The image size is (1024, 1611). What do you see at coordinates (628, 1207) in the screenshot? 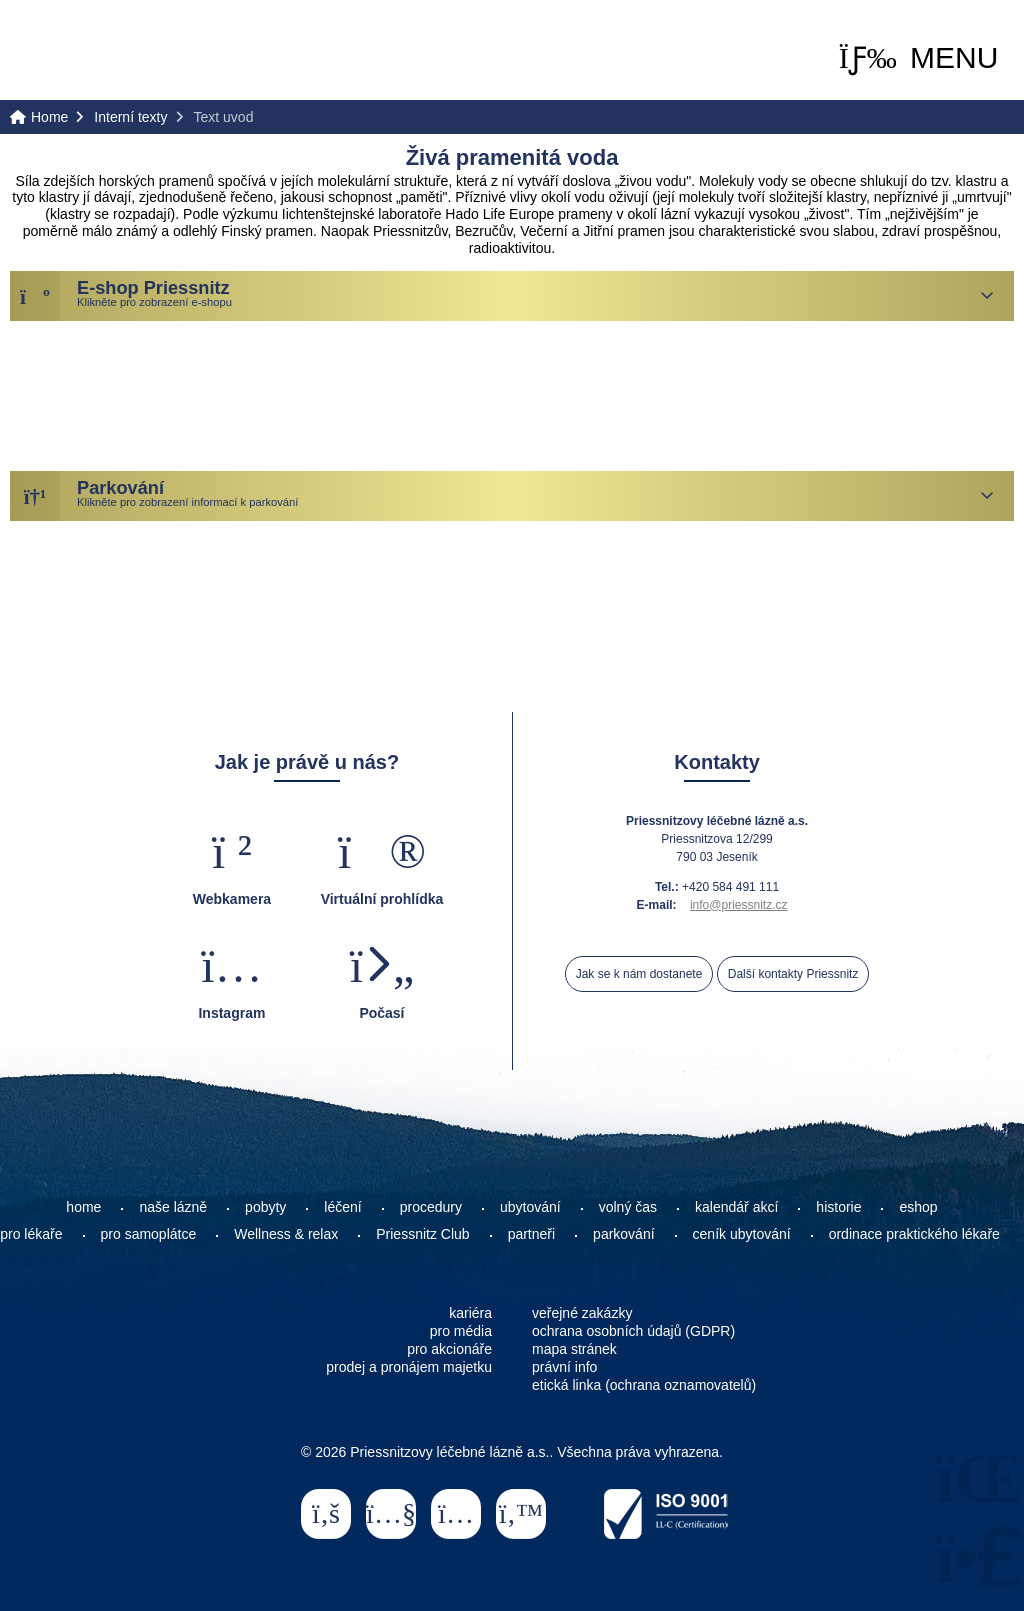
I see `volný čas` at bounding box center [628, 1207].